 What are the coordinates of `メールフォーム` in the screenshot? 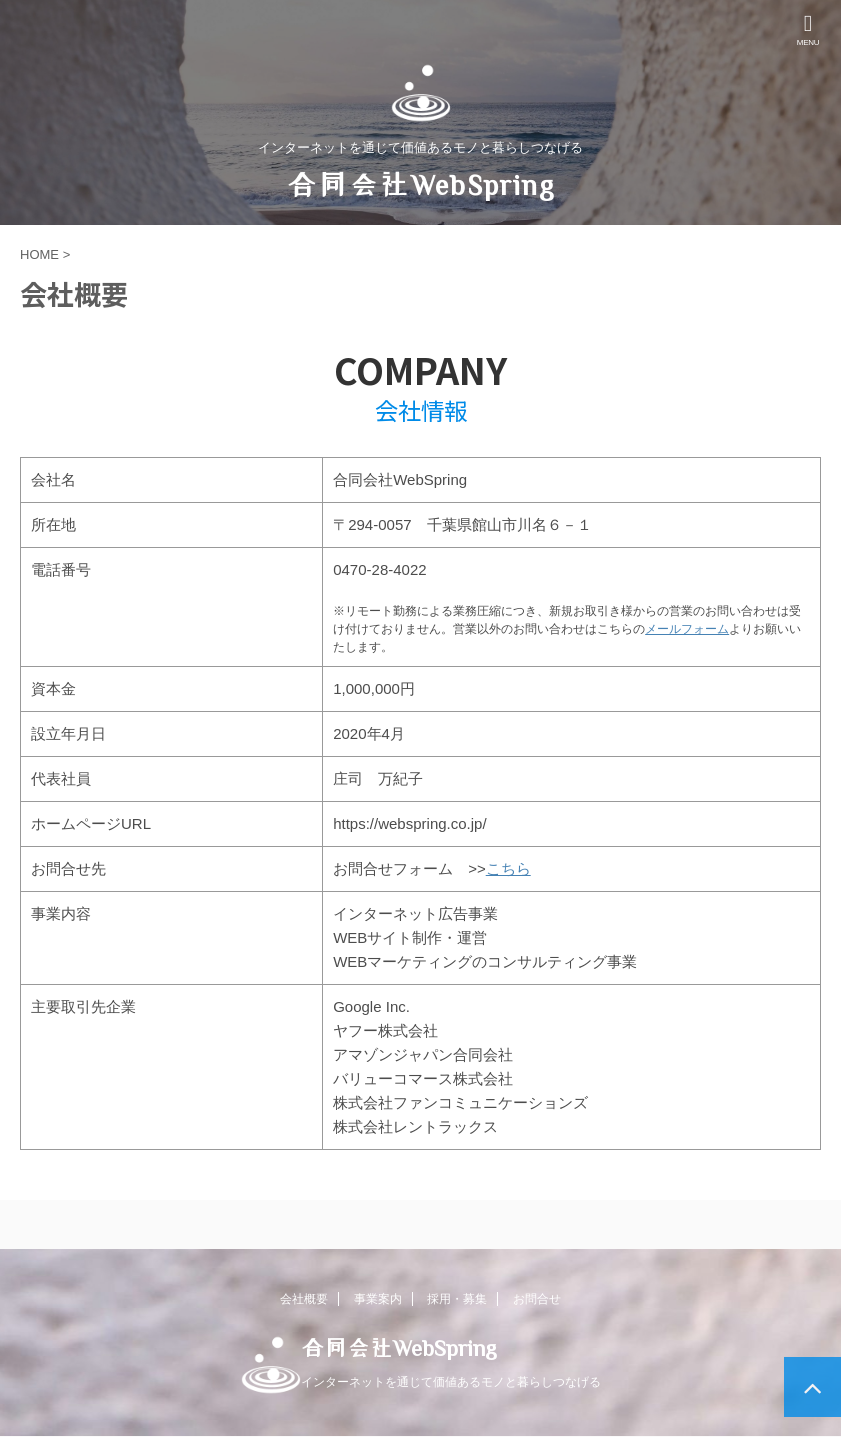 It's located at (687, 629).